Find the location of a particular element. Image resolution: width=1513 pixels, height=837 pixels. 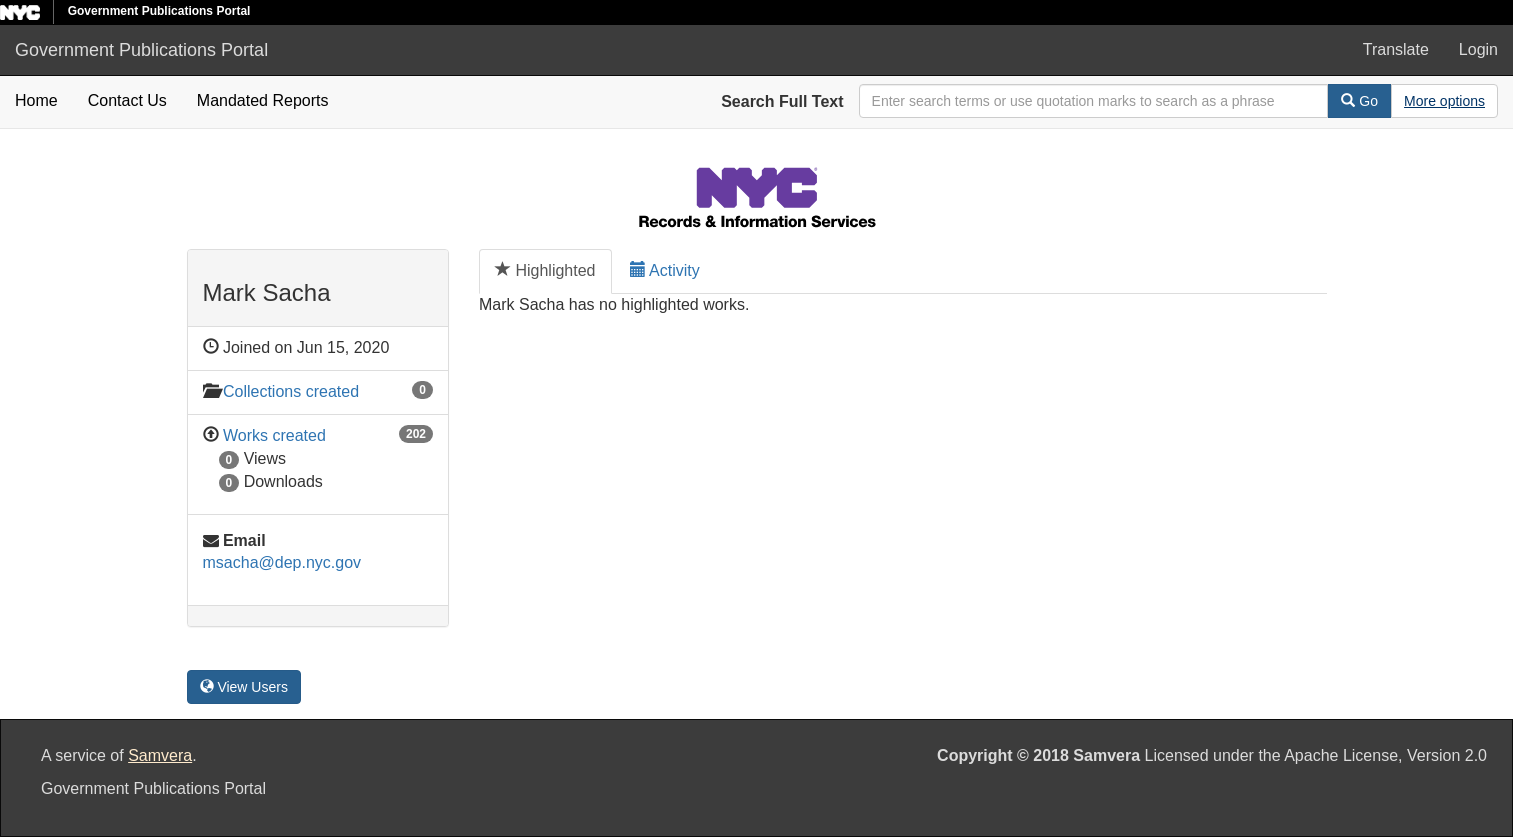

Home is located at coordinates (36, 100).